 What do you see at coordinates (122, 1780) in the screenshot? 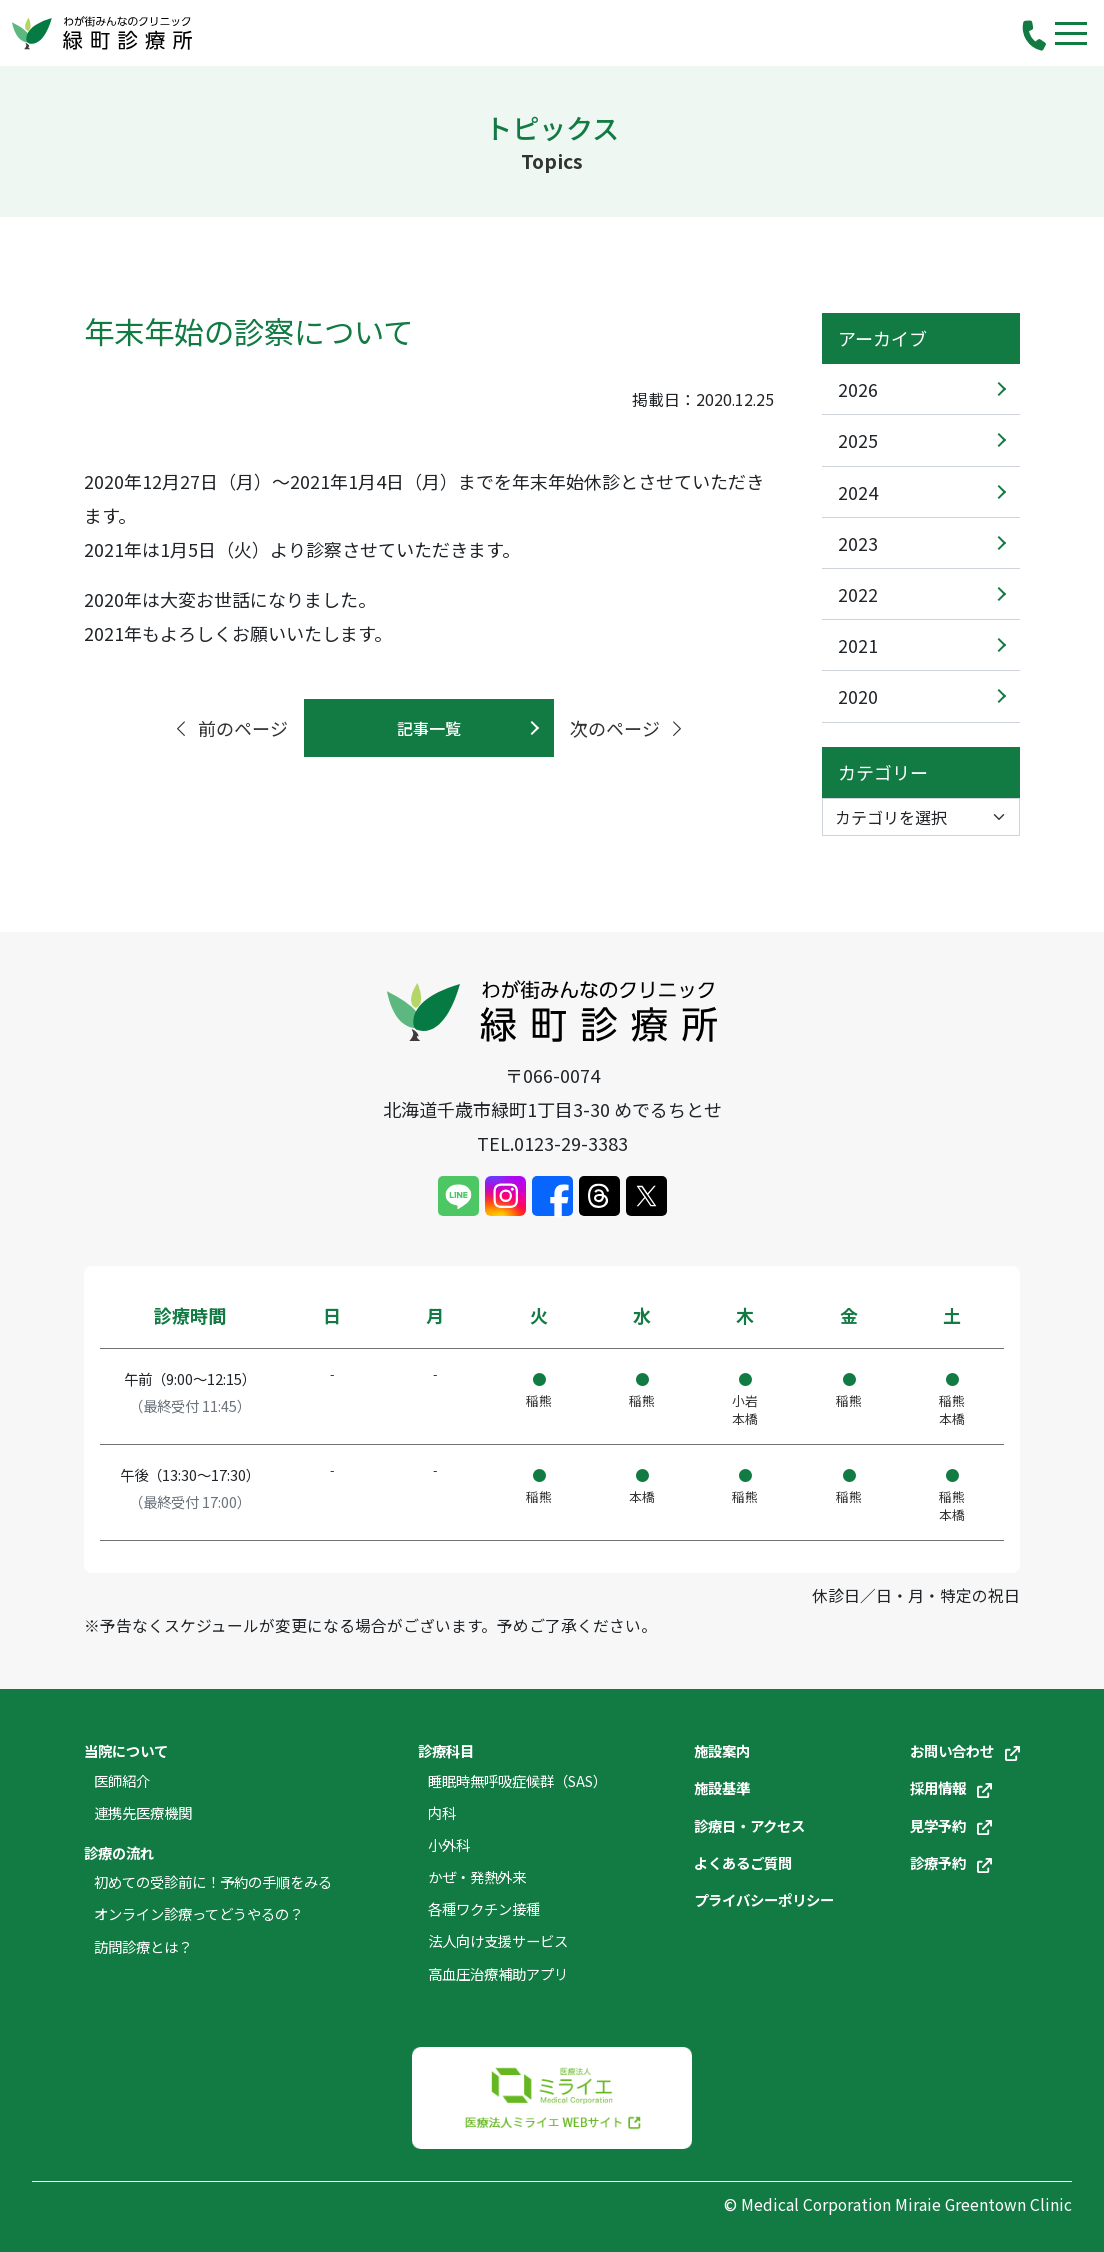
I see `医師紹介` at bounding box center [122, 1780].